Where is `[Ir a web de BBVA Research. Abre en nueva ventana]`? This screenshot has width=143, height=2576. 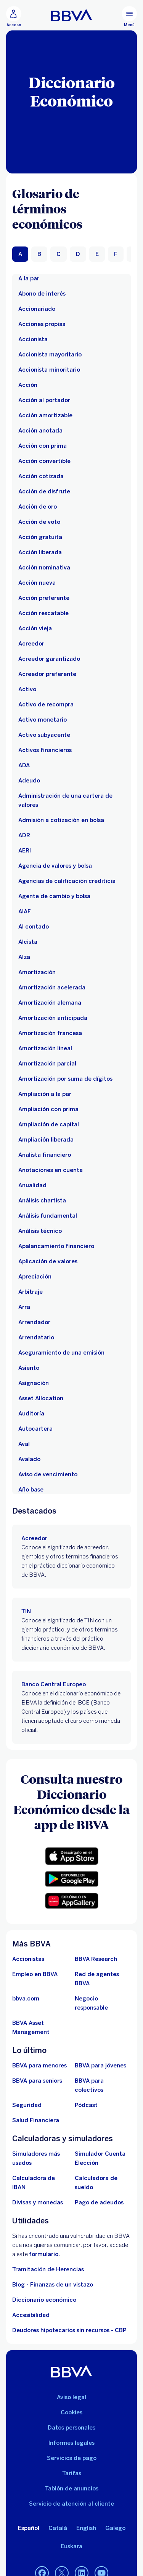
[Ir a web de BBVA Research. Abre en nueva ventana] is located at coordinates (96, 1959).